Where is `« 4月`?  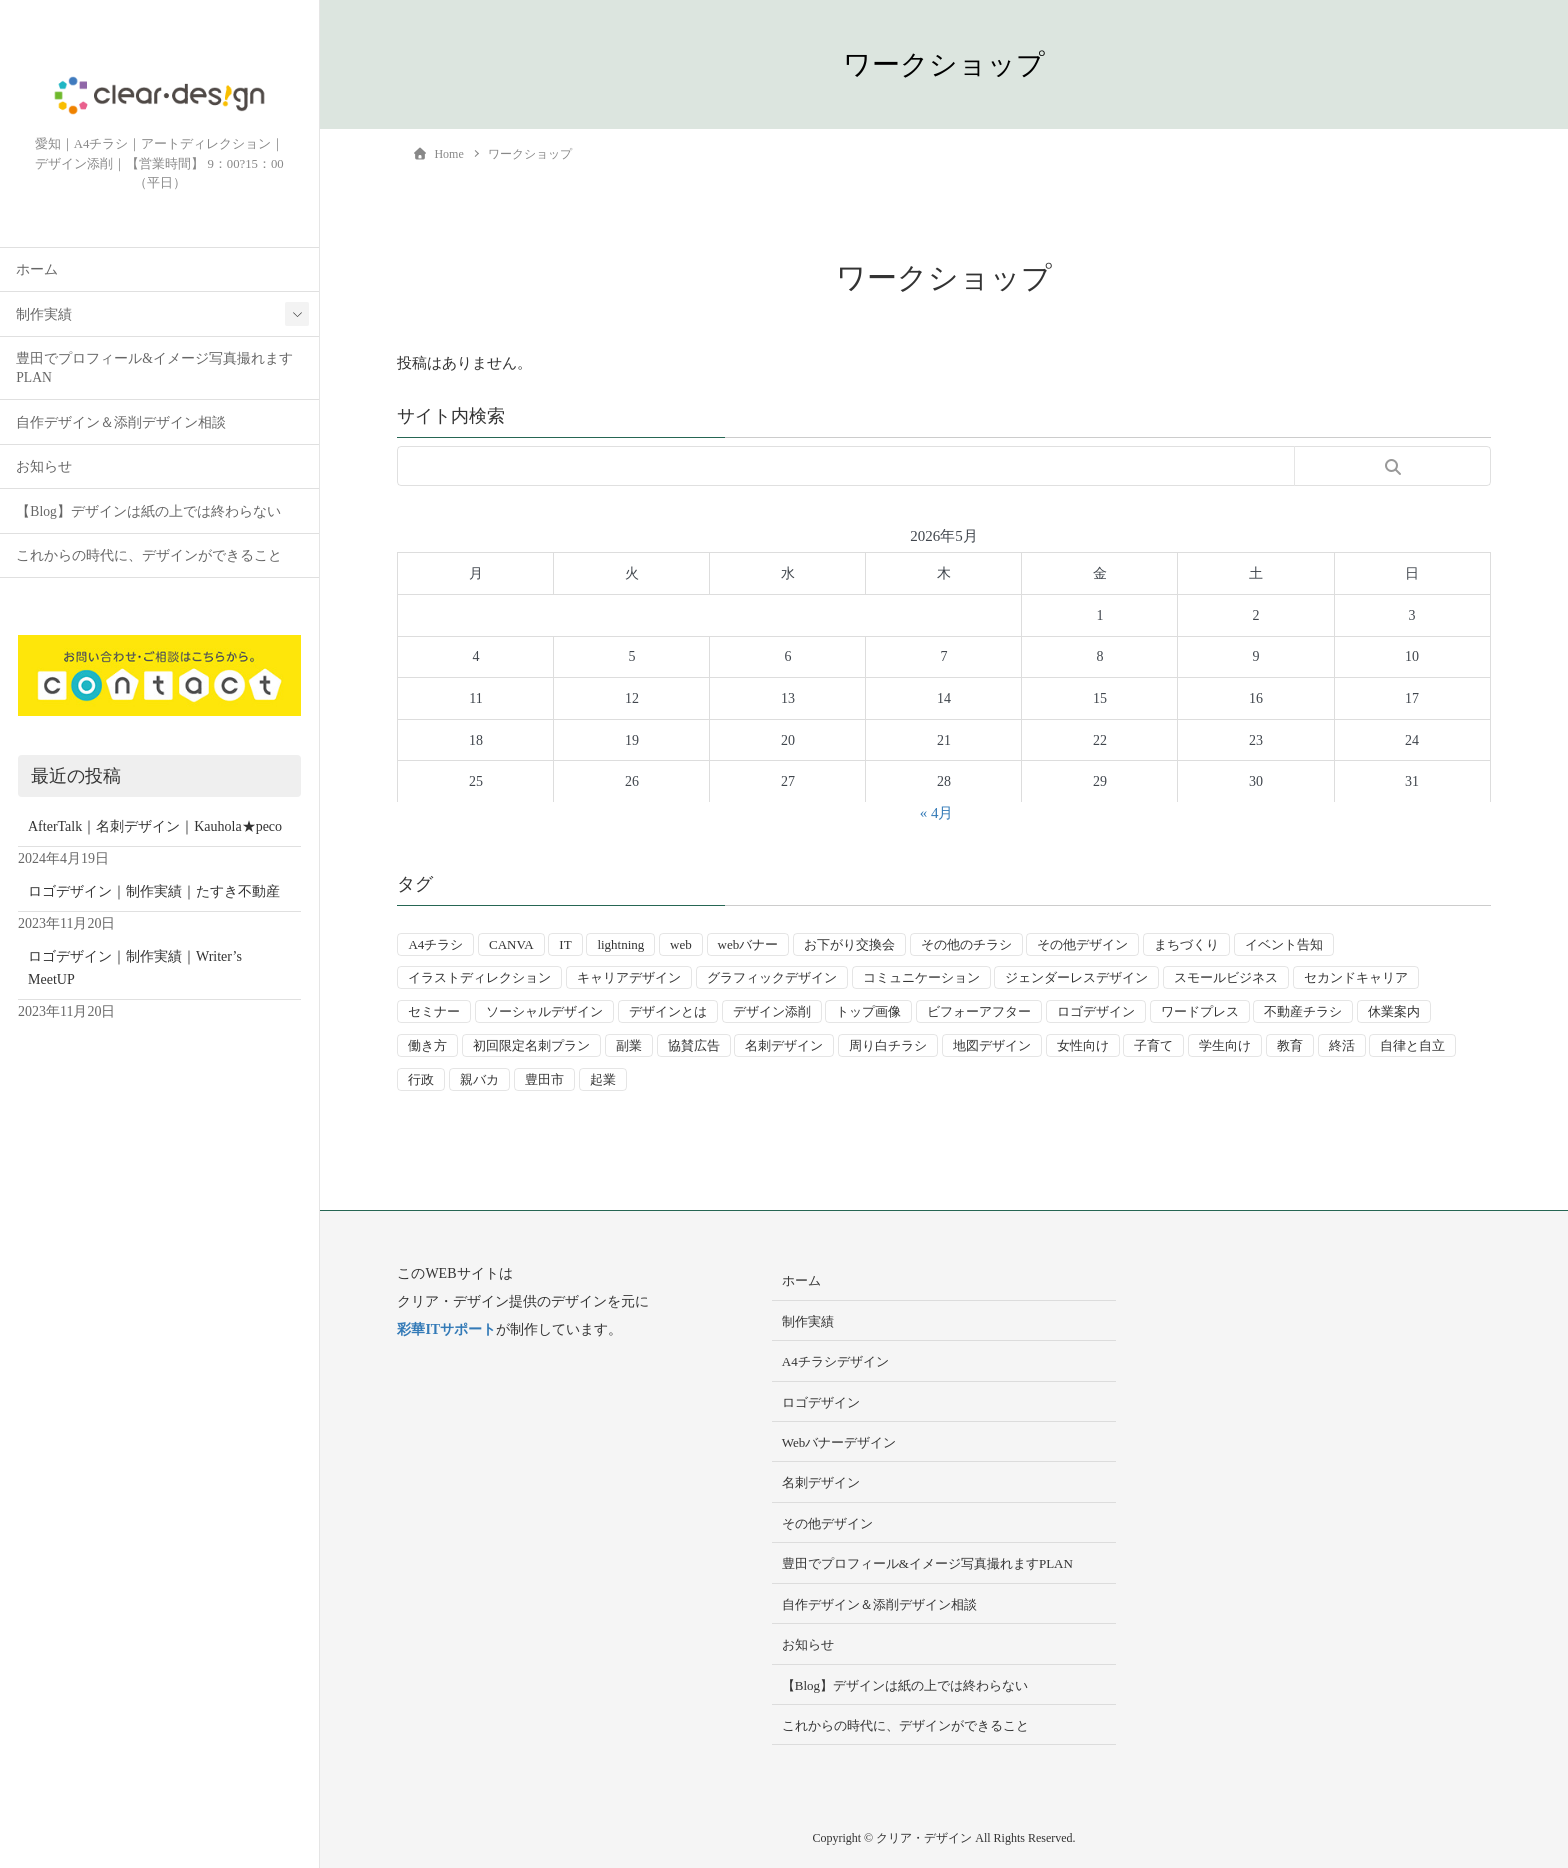
« 4月 is located at coordinates (937, 813).